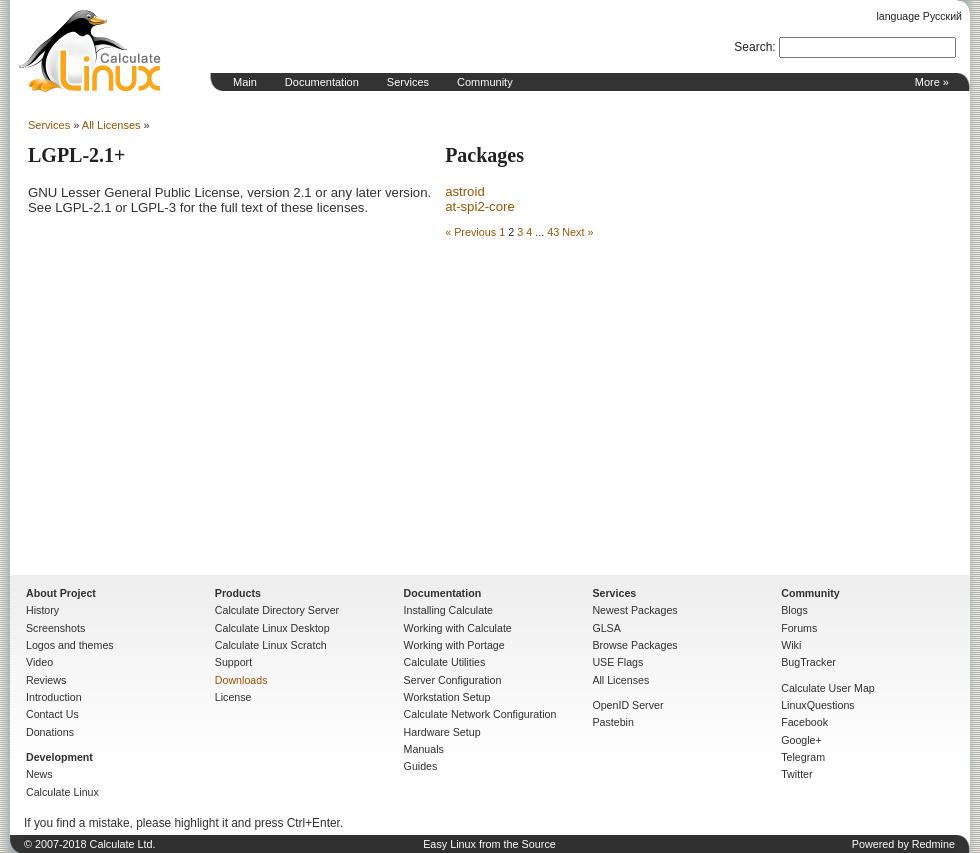  Describe the element at coordinates (634, 645) in the screenshot. I see `Browse Packages` at that location.